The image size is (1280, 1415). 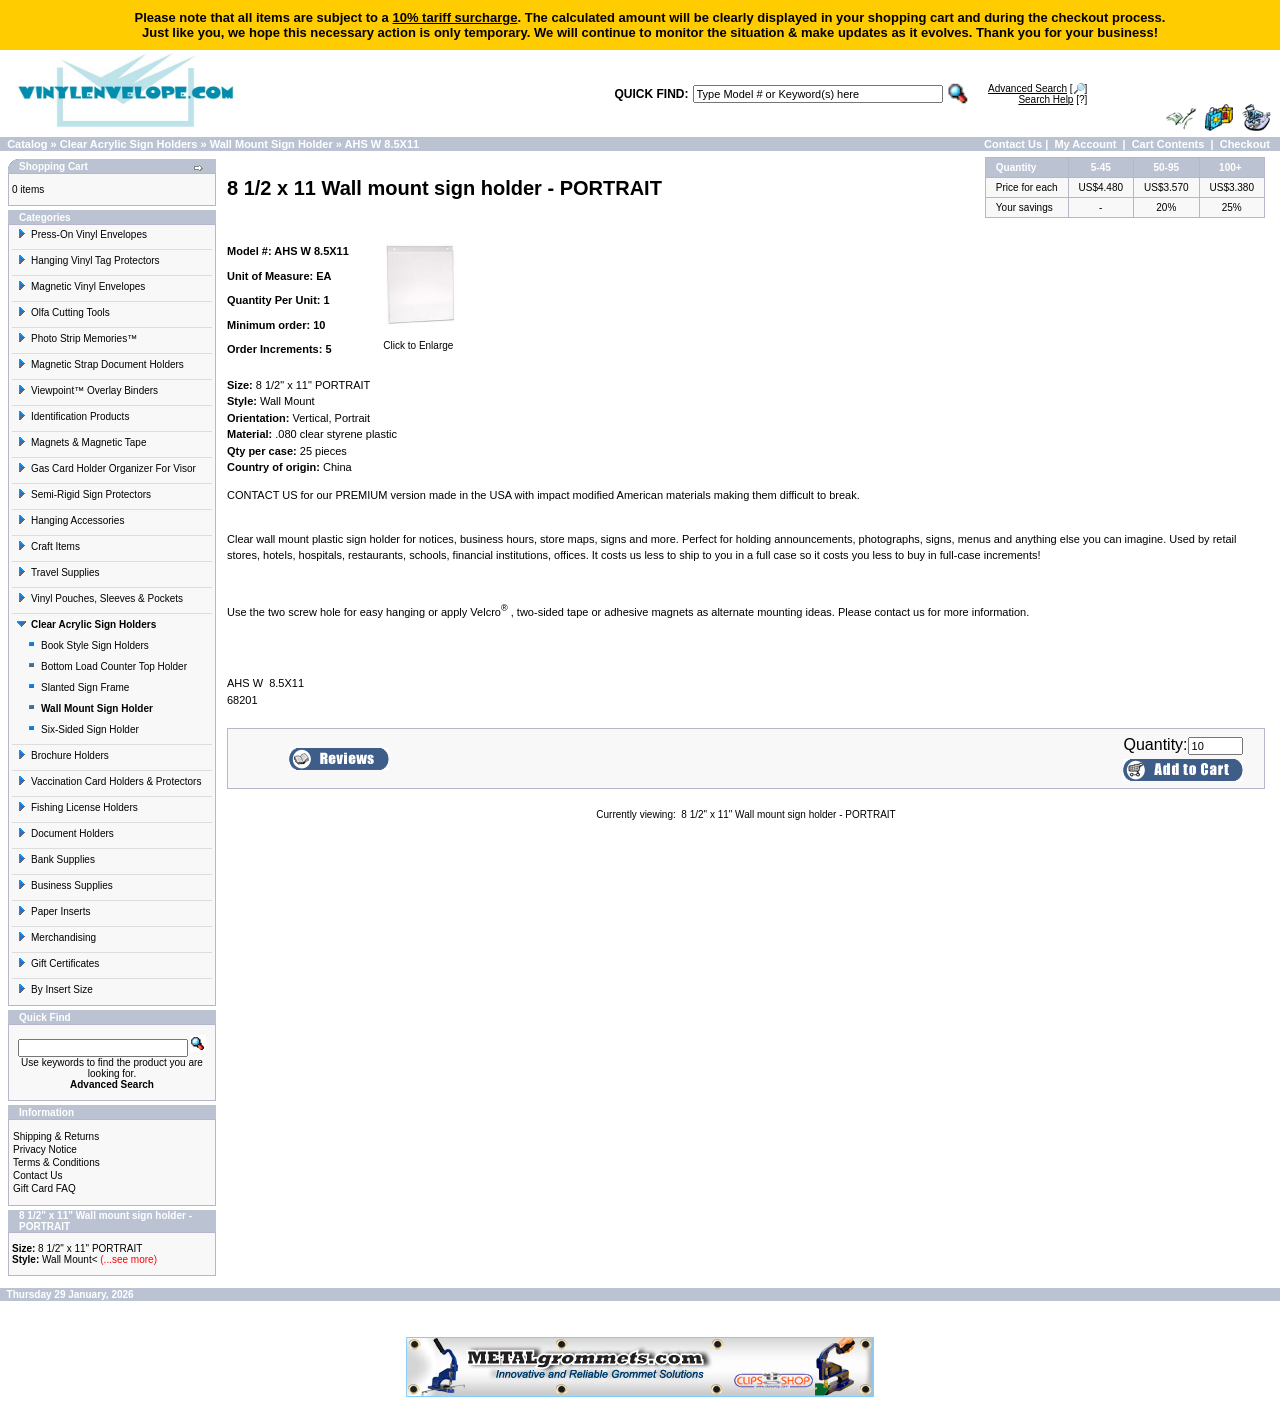 I want to click on Fishing License Holders, so click(x=77, y=807).